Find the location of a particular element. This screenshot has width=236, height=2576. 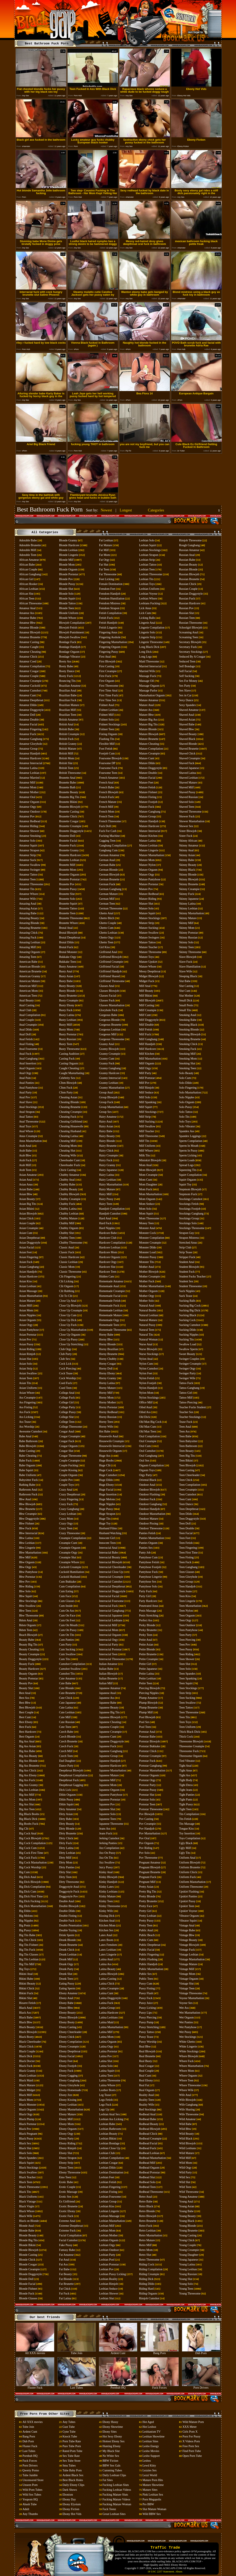

Blonde Big Tits is located at coordinates (28, 2240).